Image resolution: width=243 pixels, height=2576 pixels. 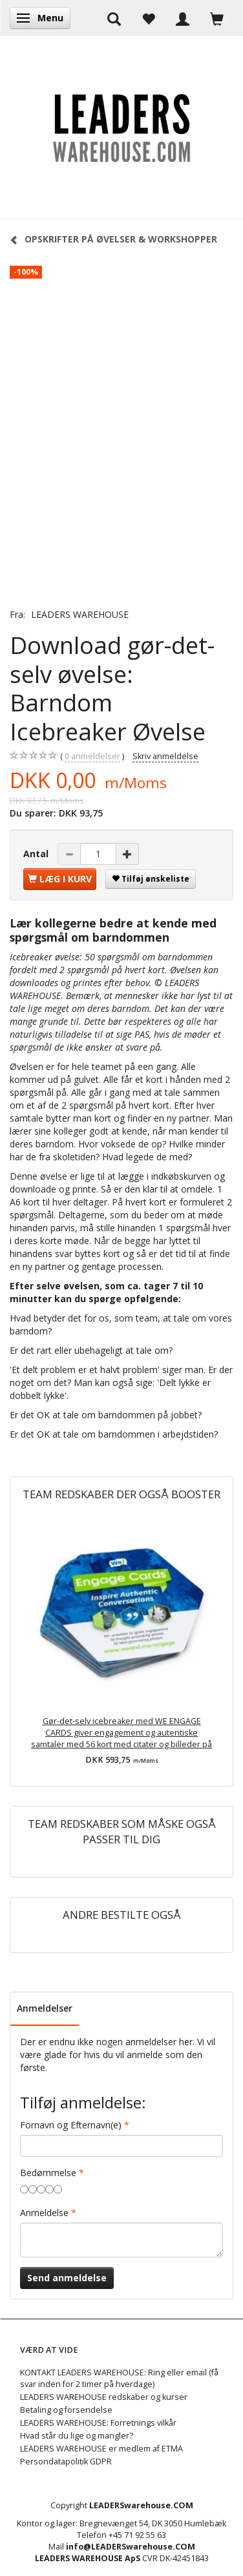 What do you see at coordinates (44, 2008) in the screenshot?
I see `Anmeldelser` at bounding box center [44, 2008].